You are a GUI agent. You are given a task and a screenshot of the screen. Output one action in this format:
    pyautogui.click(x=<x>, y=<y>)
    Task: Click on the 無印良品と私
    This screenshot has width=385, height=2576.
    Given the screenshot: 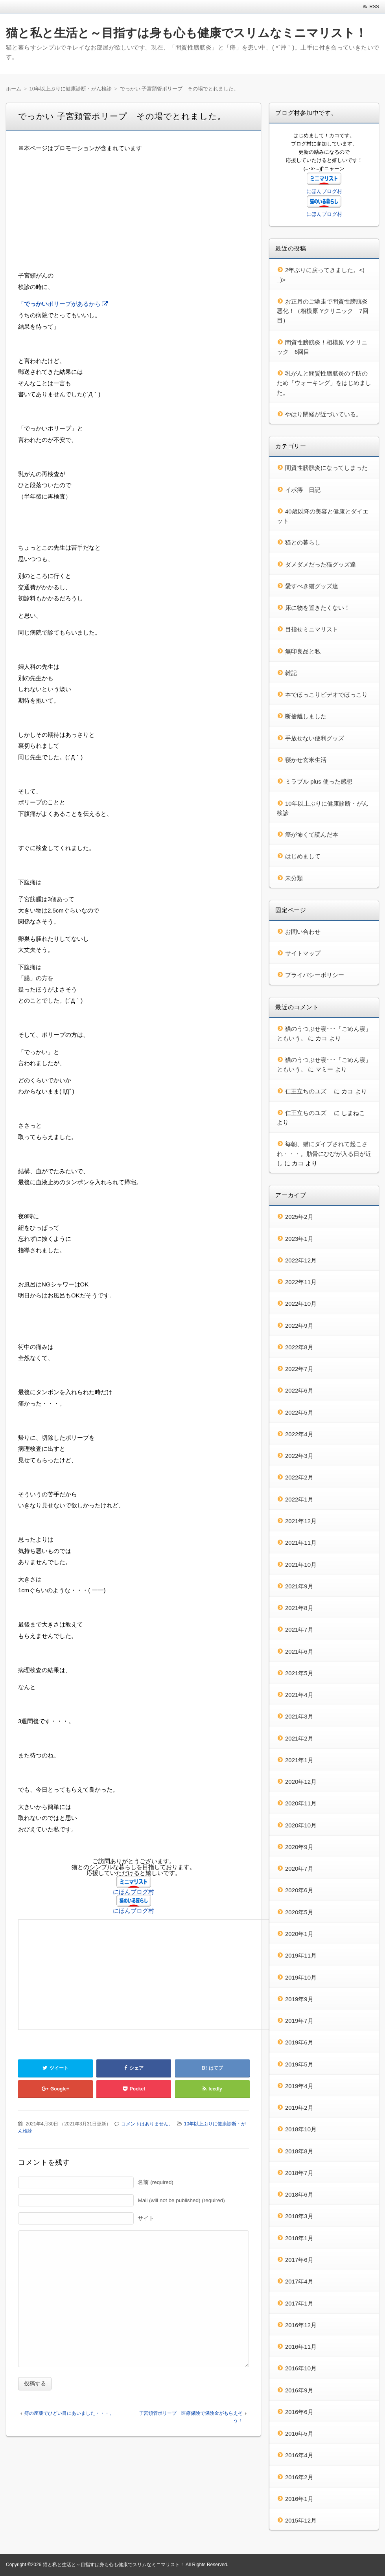 What is the action you would take?
    pyautogui.click(x=303, y=651)
    